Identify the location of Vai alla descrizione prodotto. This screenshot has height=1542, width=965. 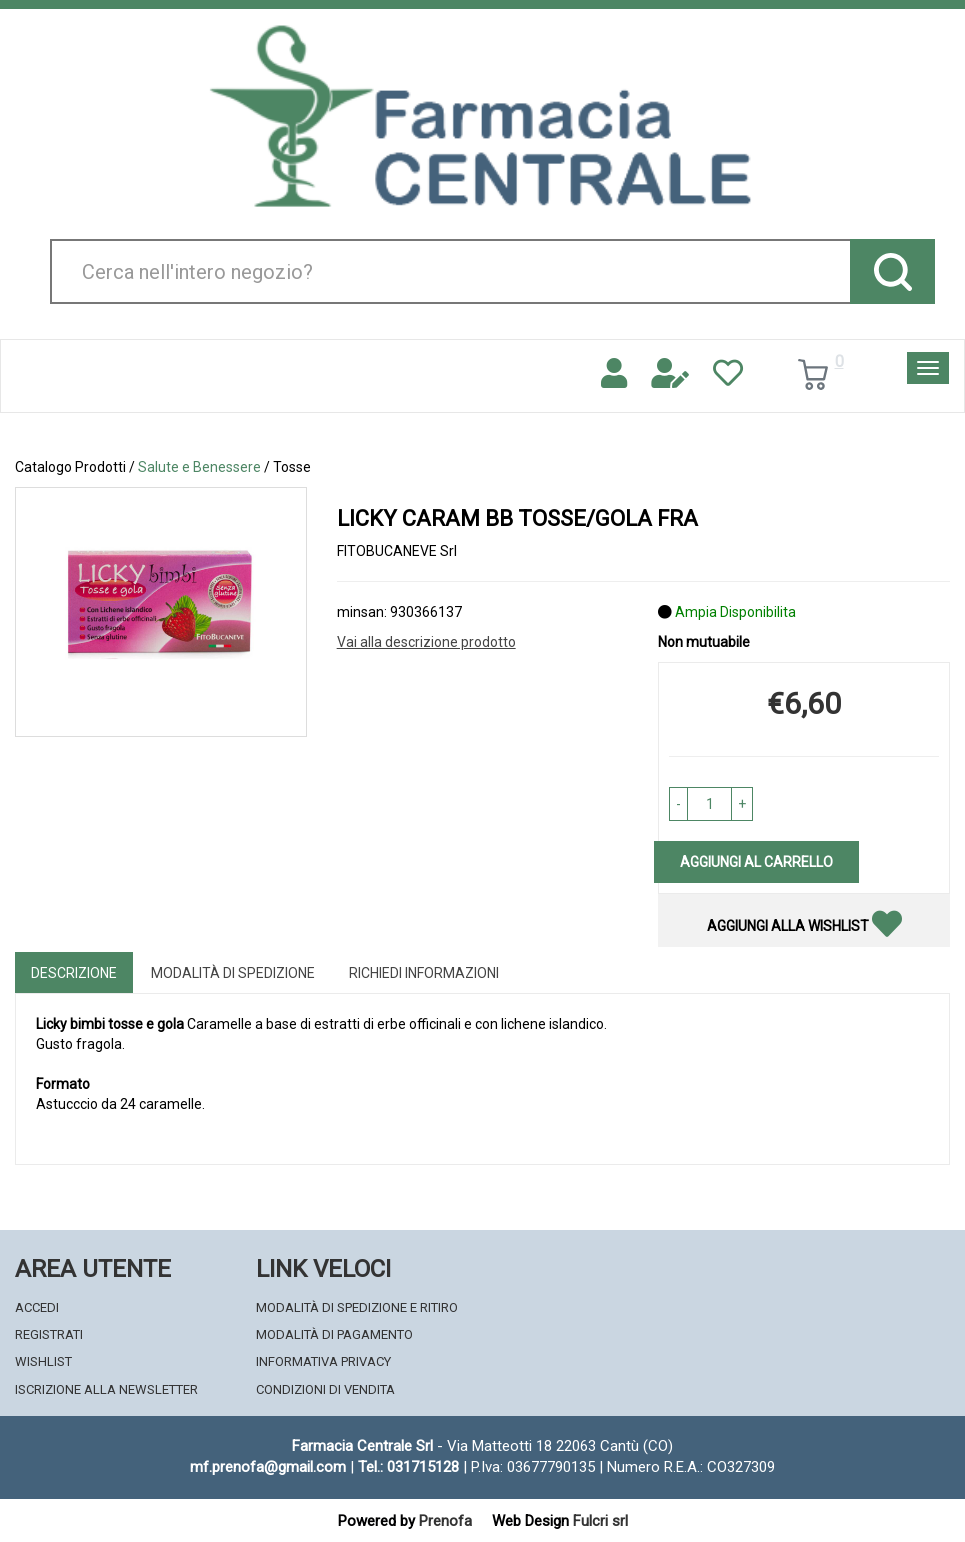
(426, 642).